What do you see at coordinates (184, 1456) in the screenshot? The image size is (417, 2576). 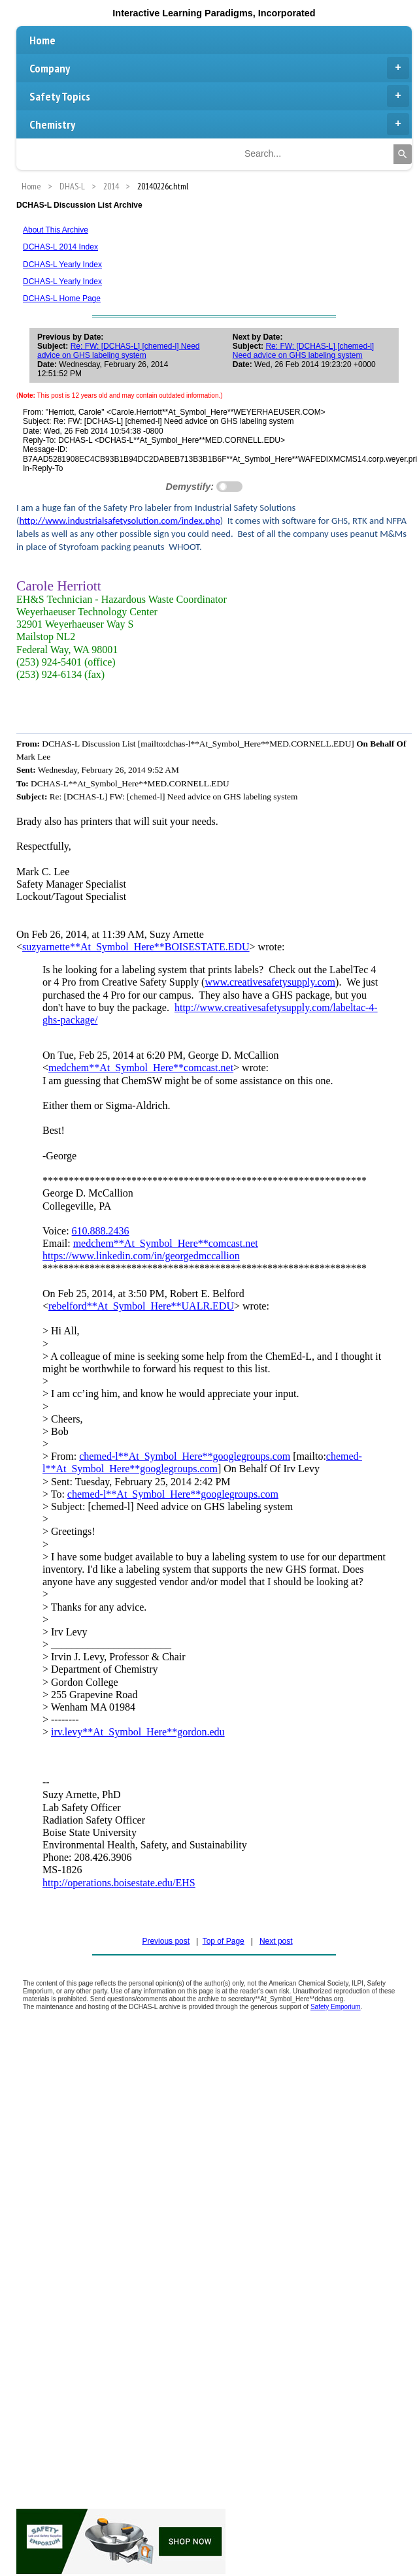 I see `chemed-l**At_Symbol_Here**googlegroups.com` at bounding box center [184, 1456].